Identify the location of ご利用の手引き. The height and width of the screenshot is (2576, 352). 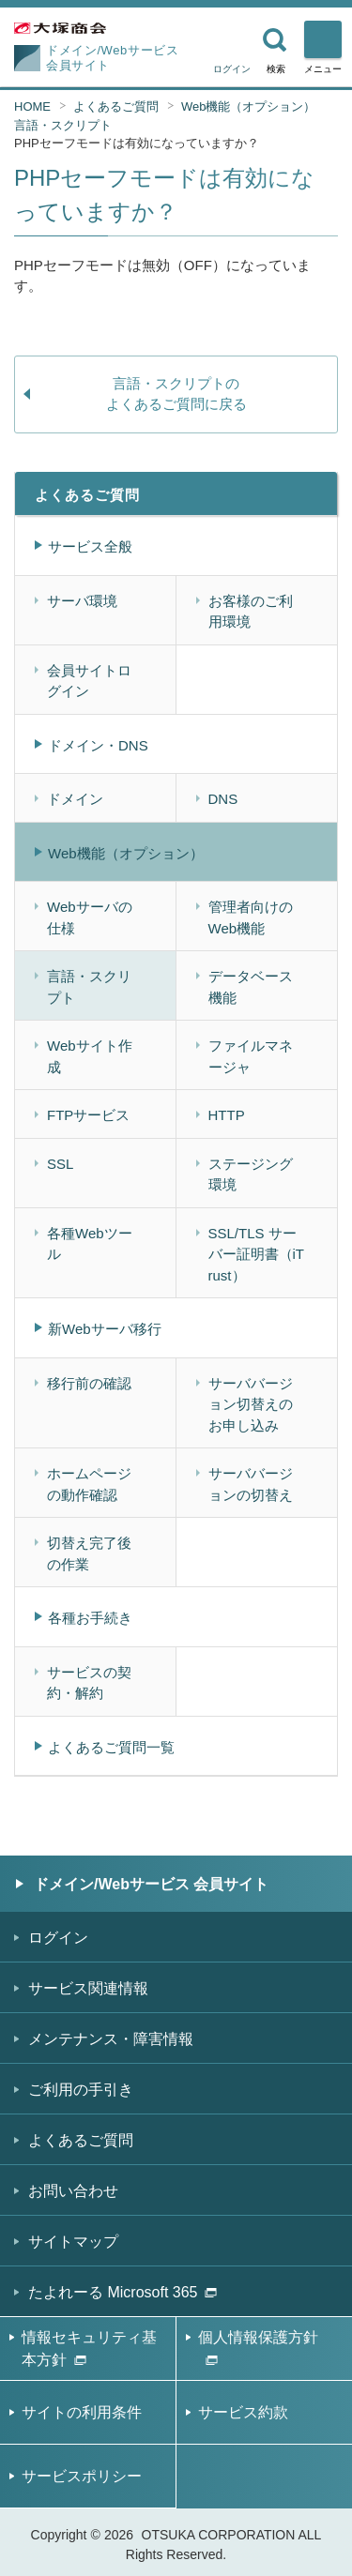
(80, 2090).